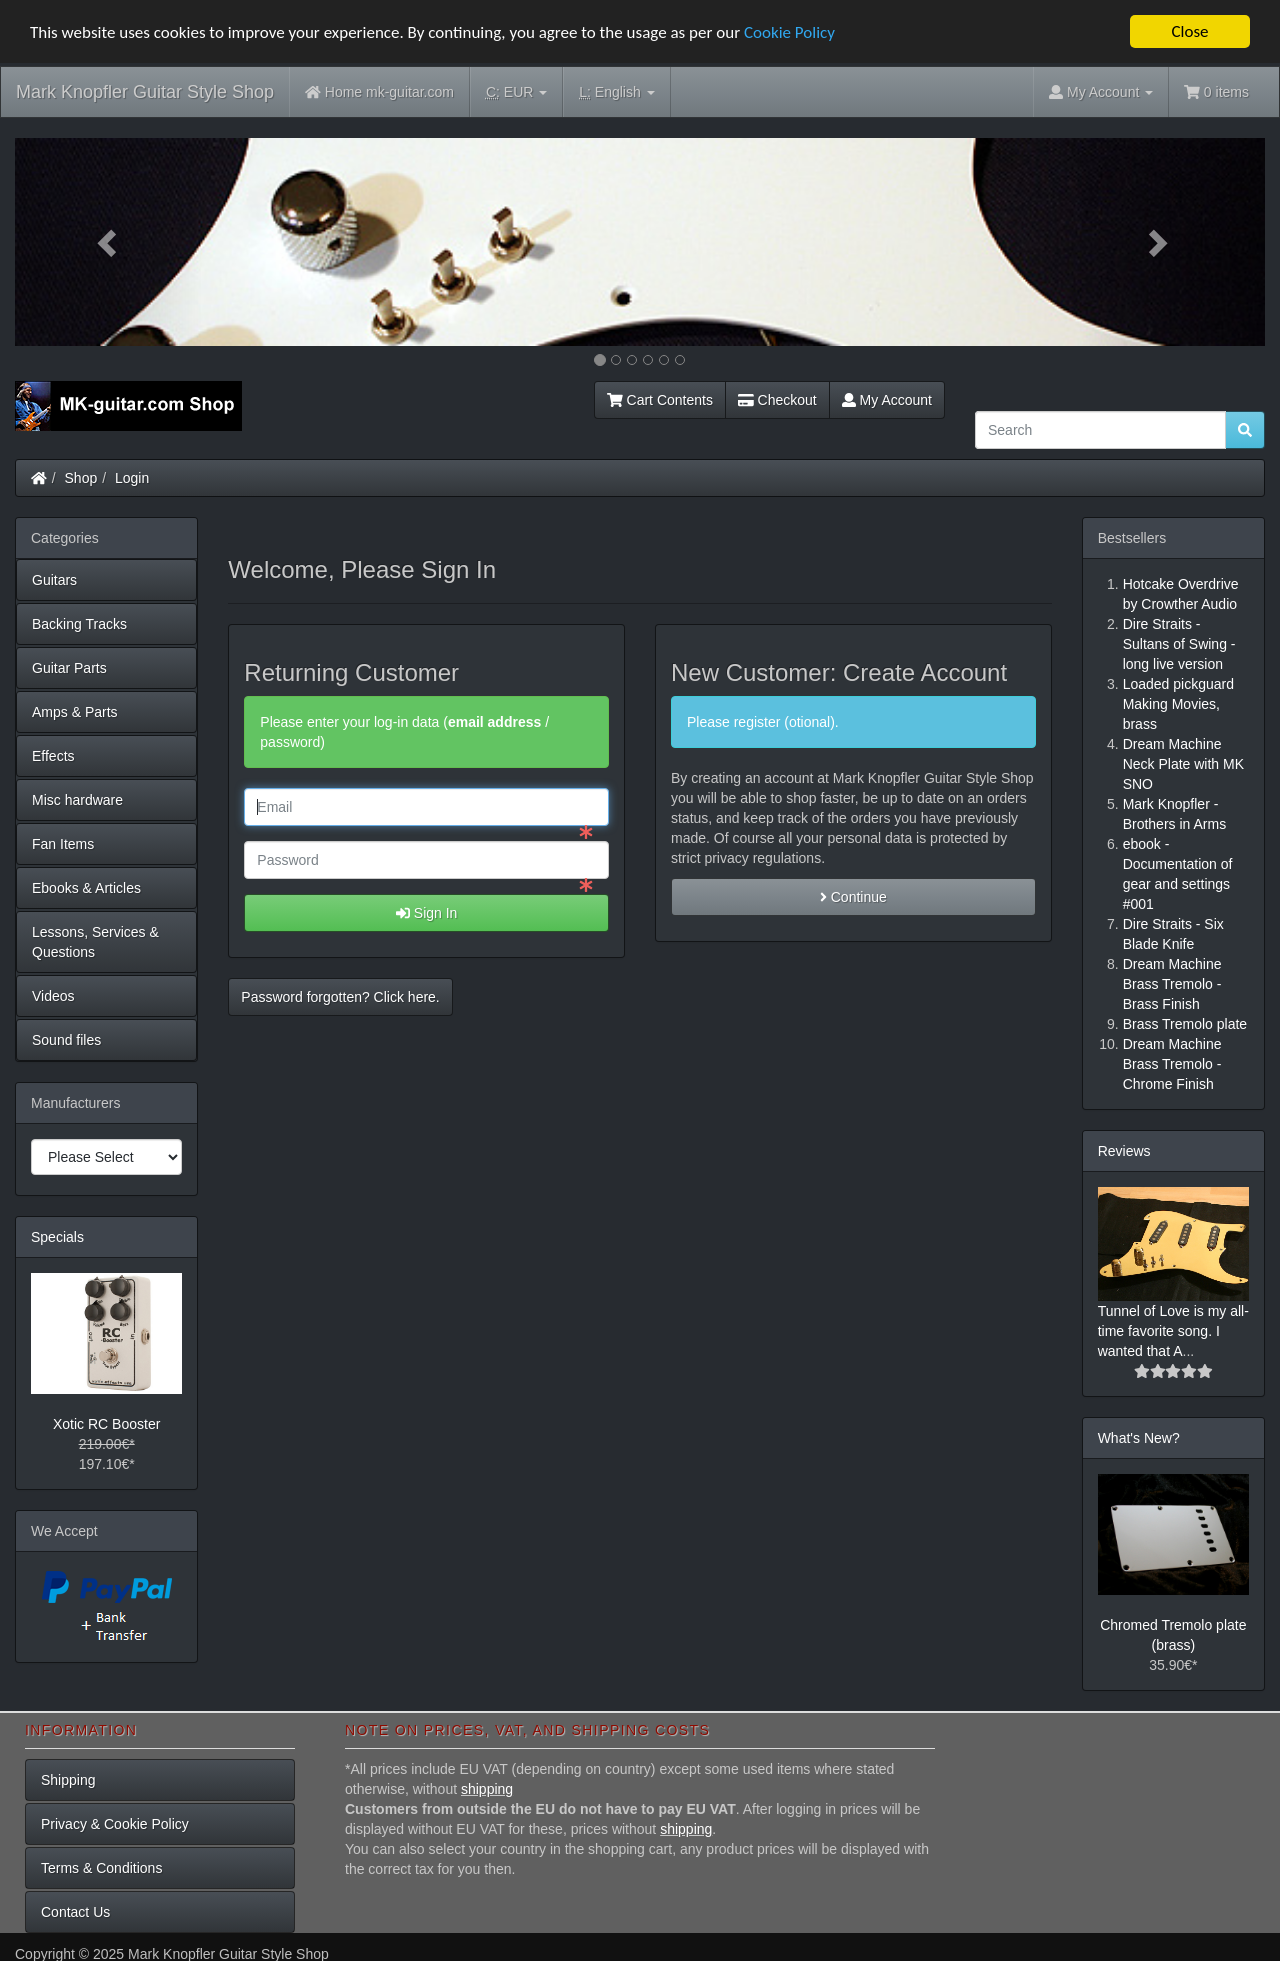 Image resolution: width=1280 pixels, height=1961 pixels. I want to click on Specials, so click(57, 1237).